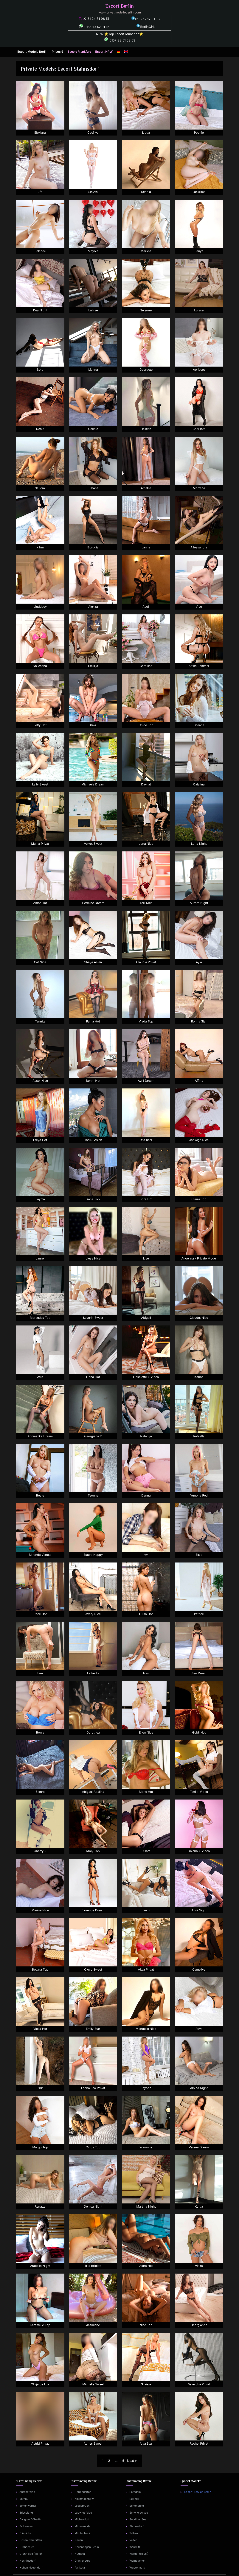 The image size is (239, 2576). What do you see at coordinates (145, 725) in the screenshot?
I see `Chloe Top` at bounding box center [145, 725].